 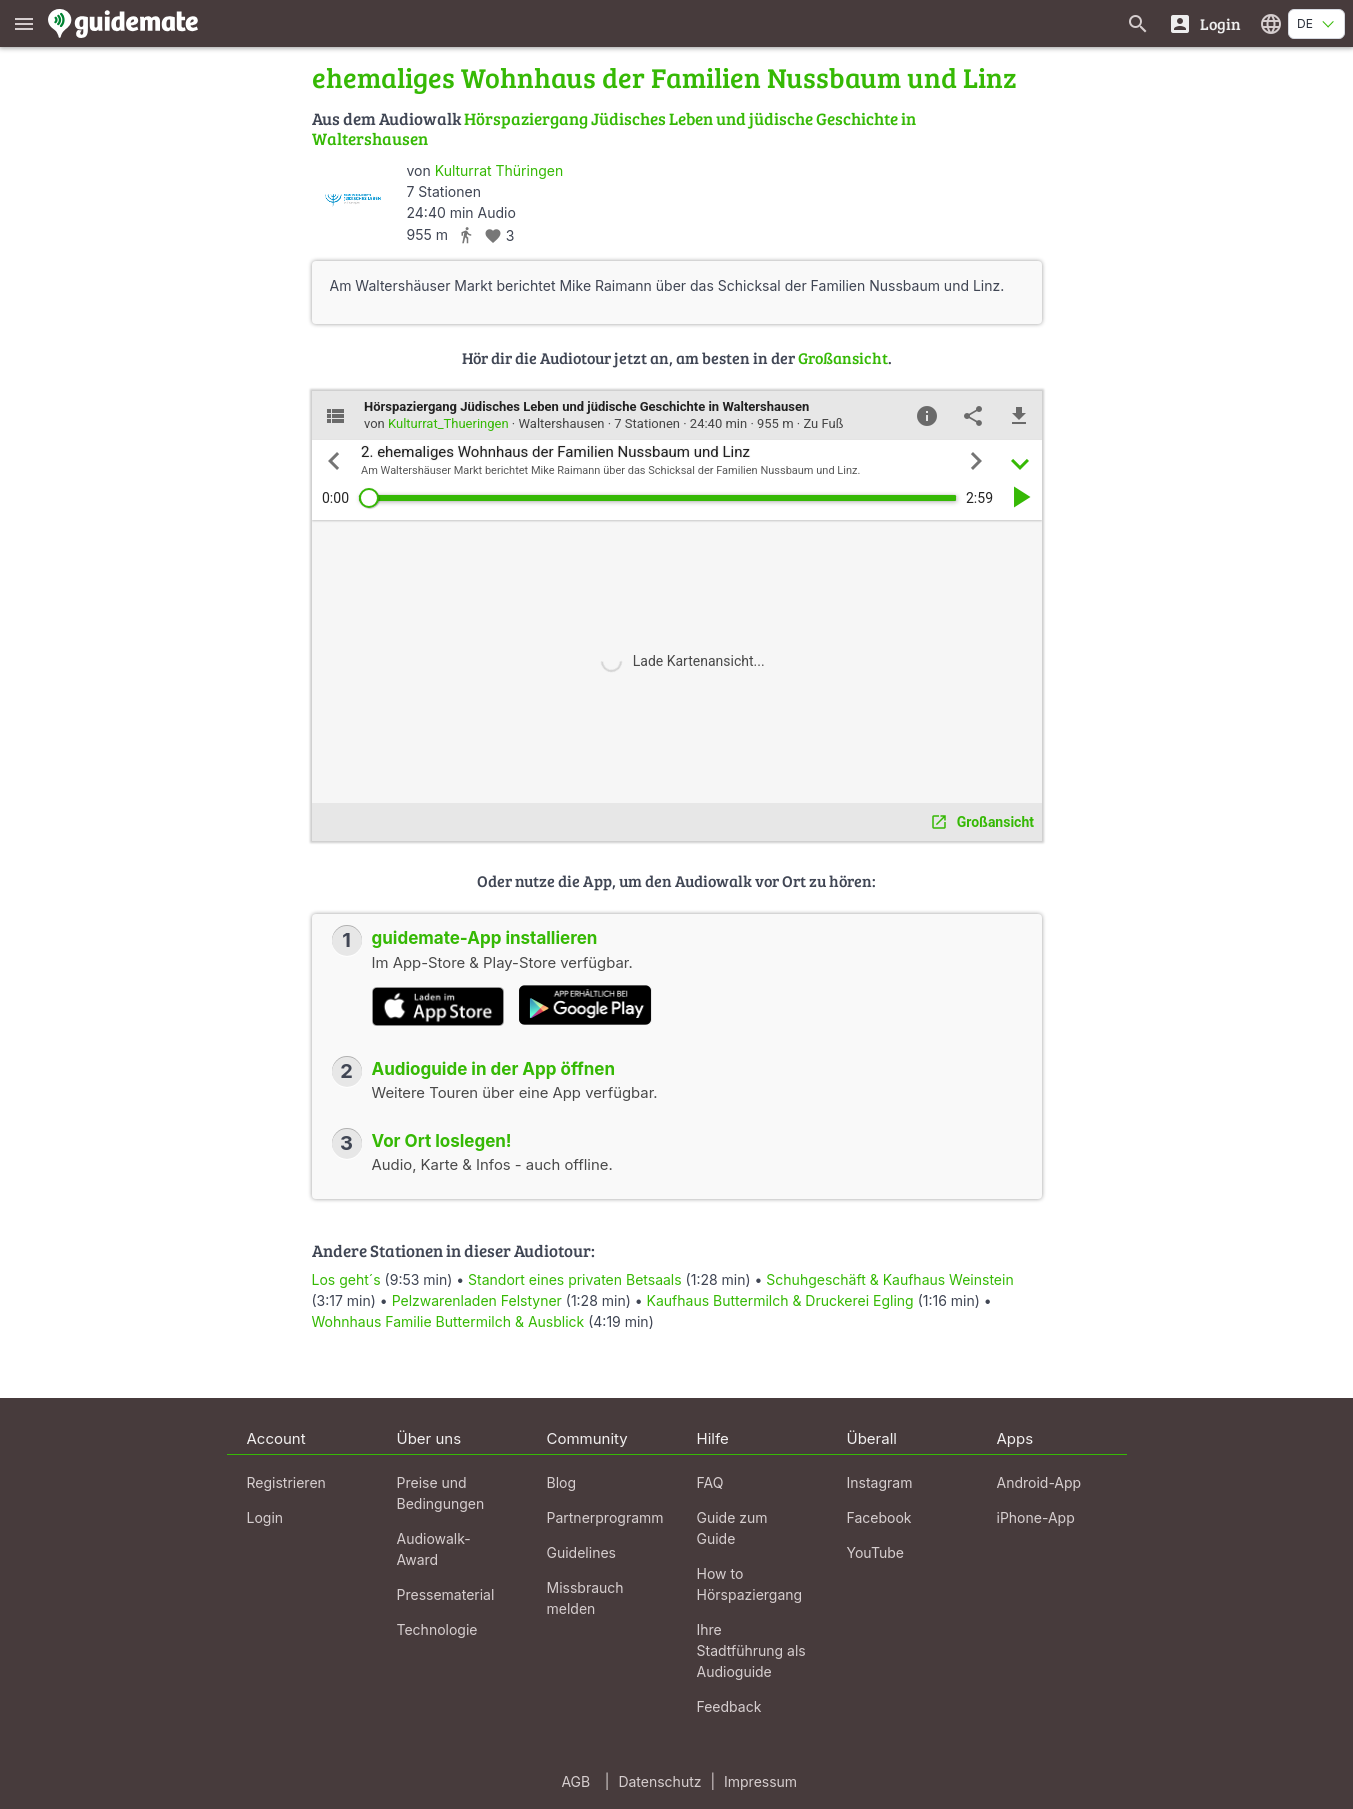 I want to click on Hörspaziergang Jüdisches Leben und jüdische Geschichte in Waltershausen, so click(x=614, y=128).